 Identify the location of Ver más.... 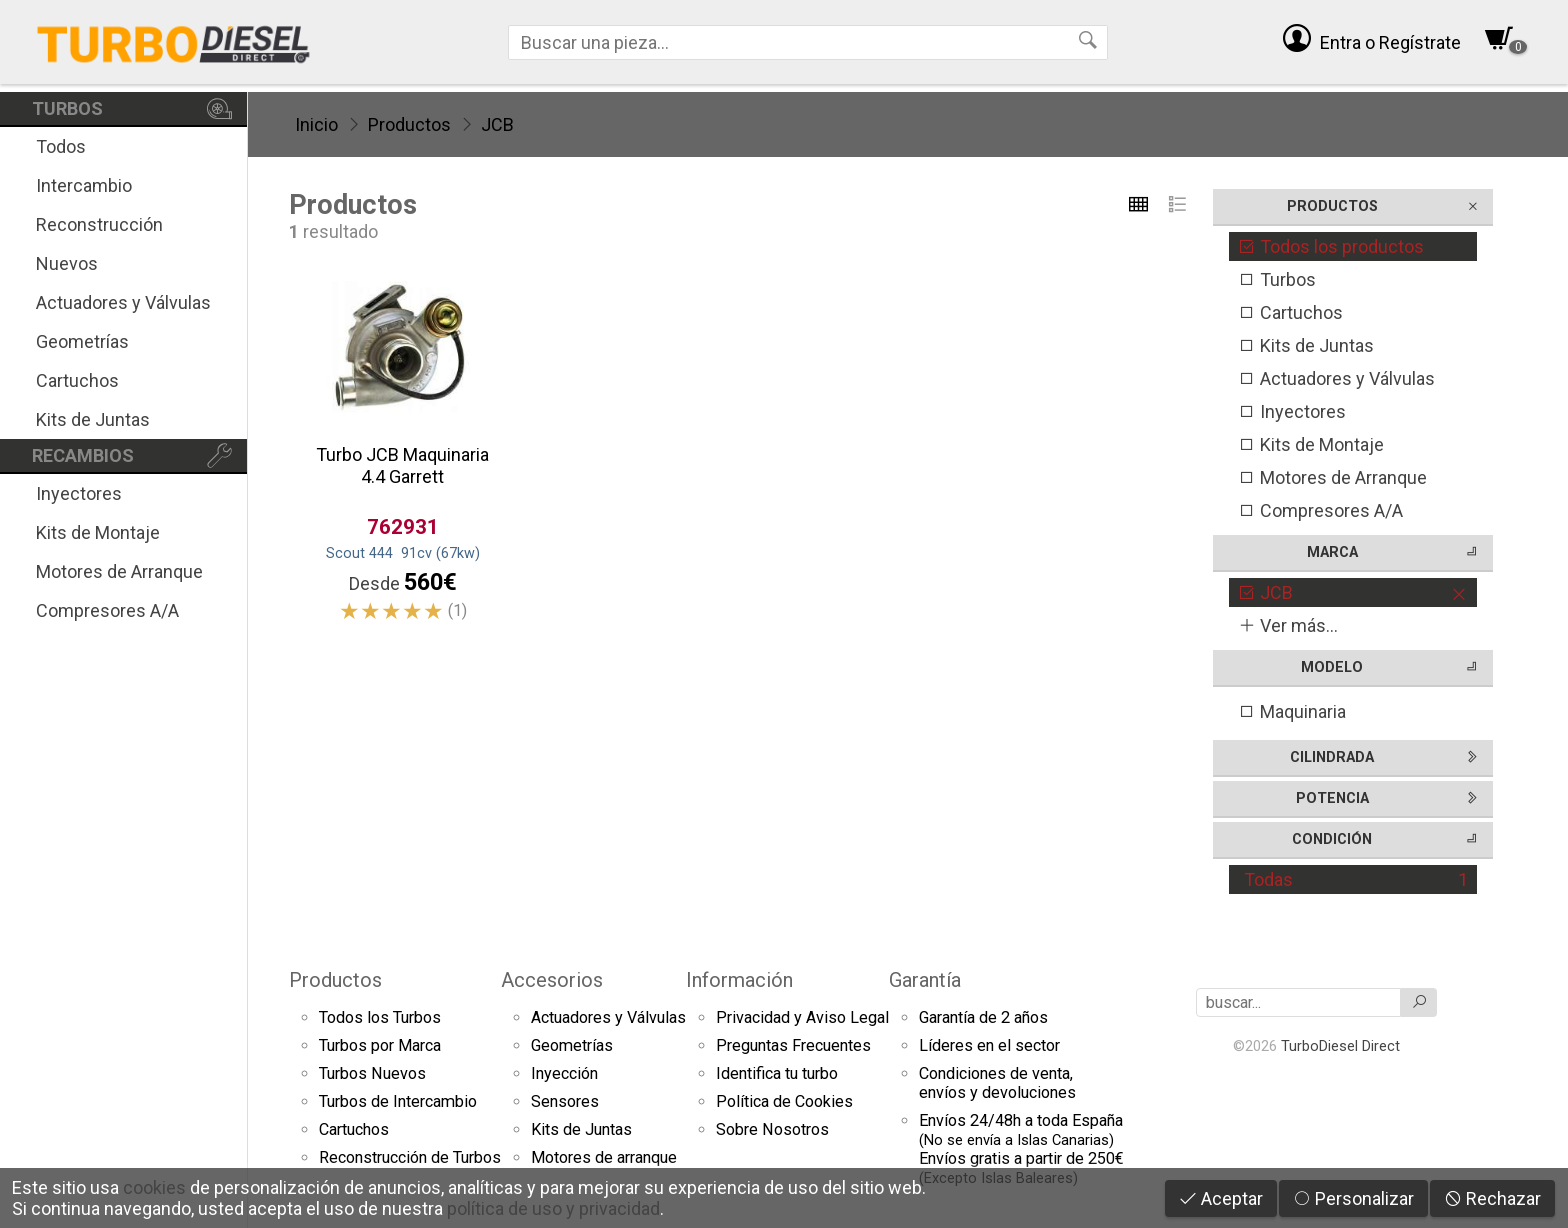
(1288, 625).